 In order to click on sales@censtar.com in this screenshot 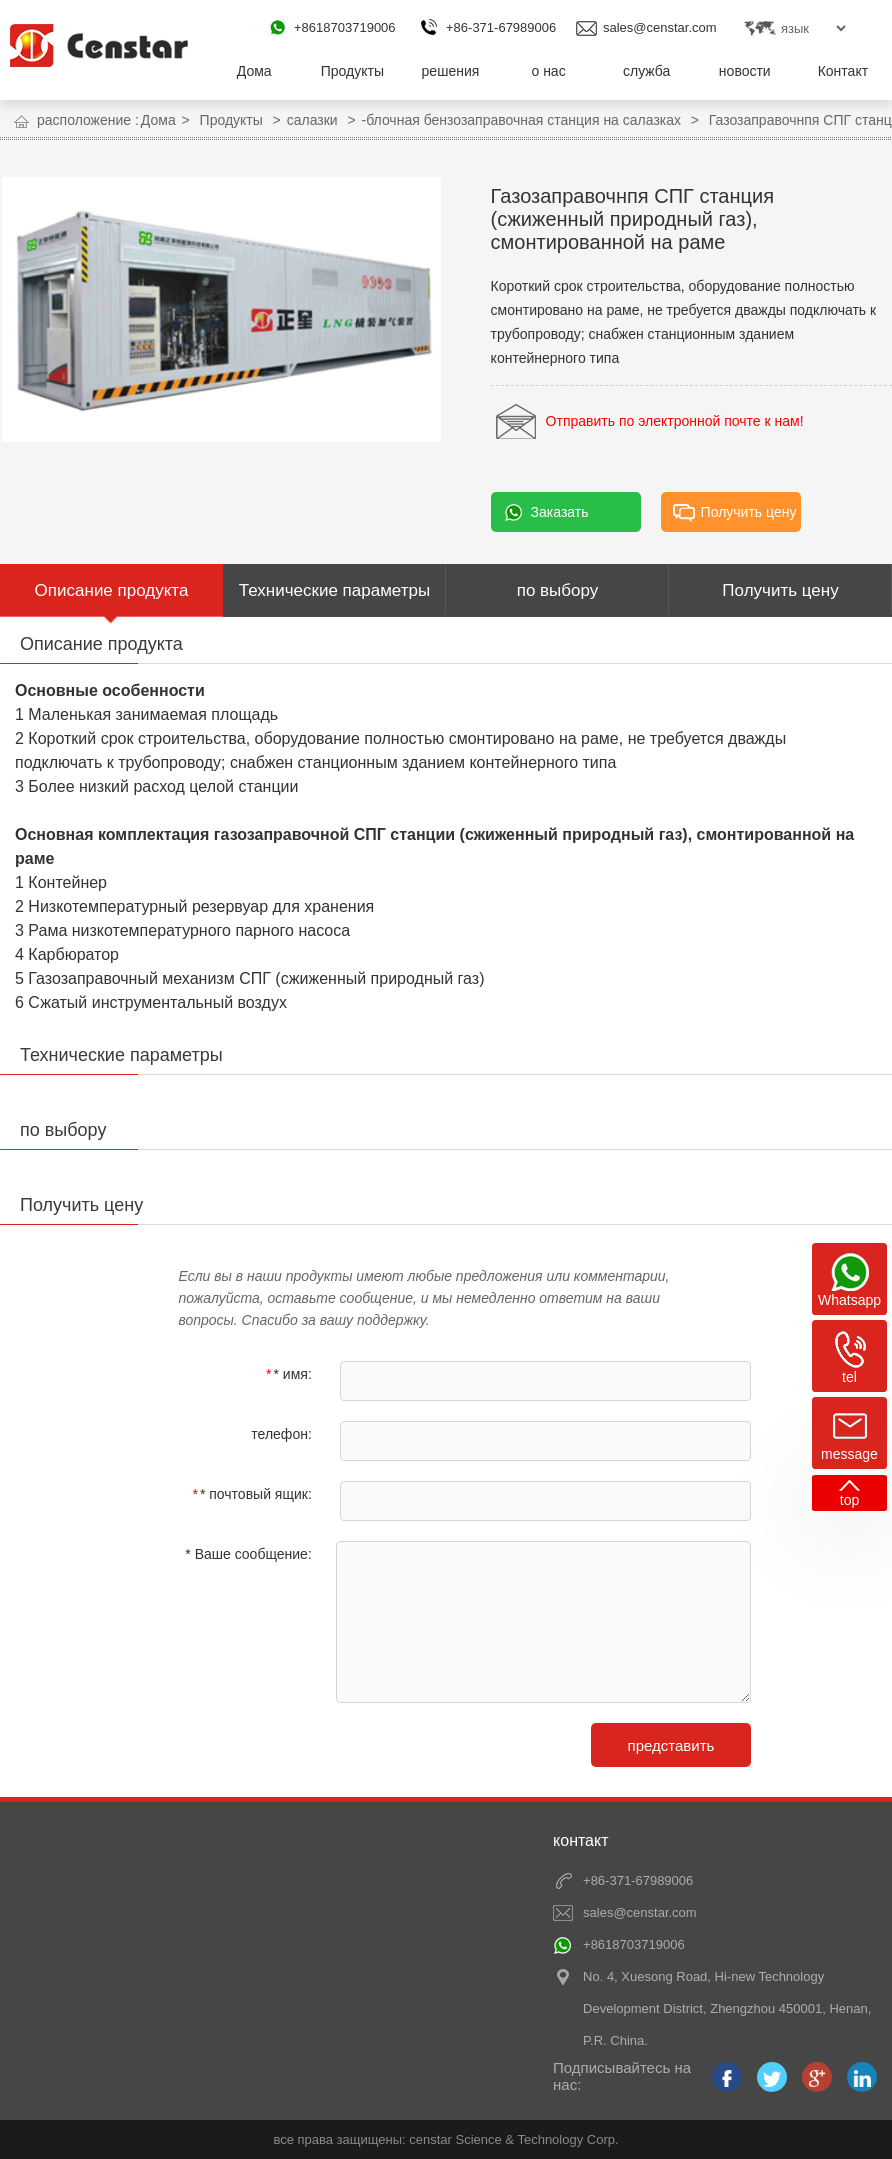, I will do `click(660, 27)`.